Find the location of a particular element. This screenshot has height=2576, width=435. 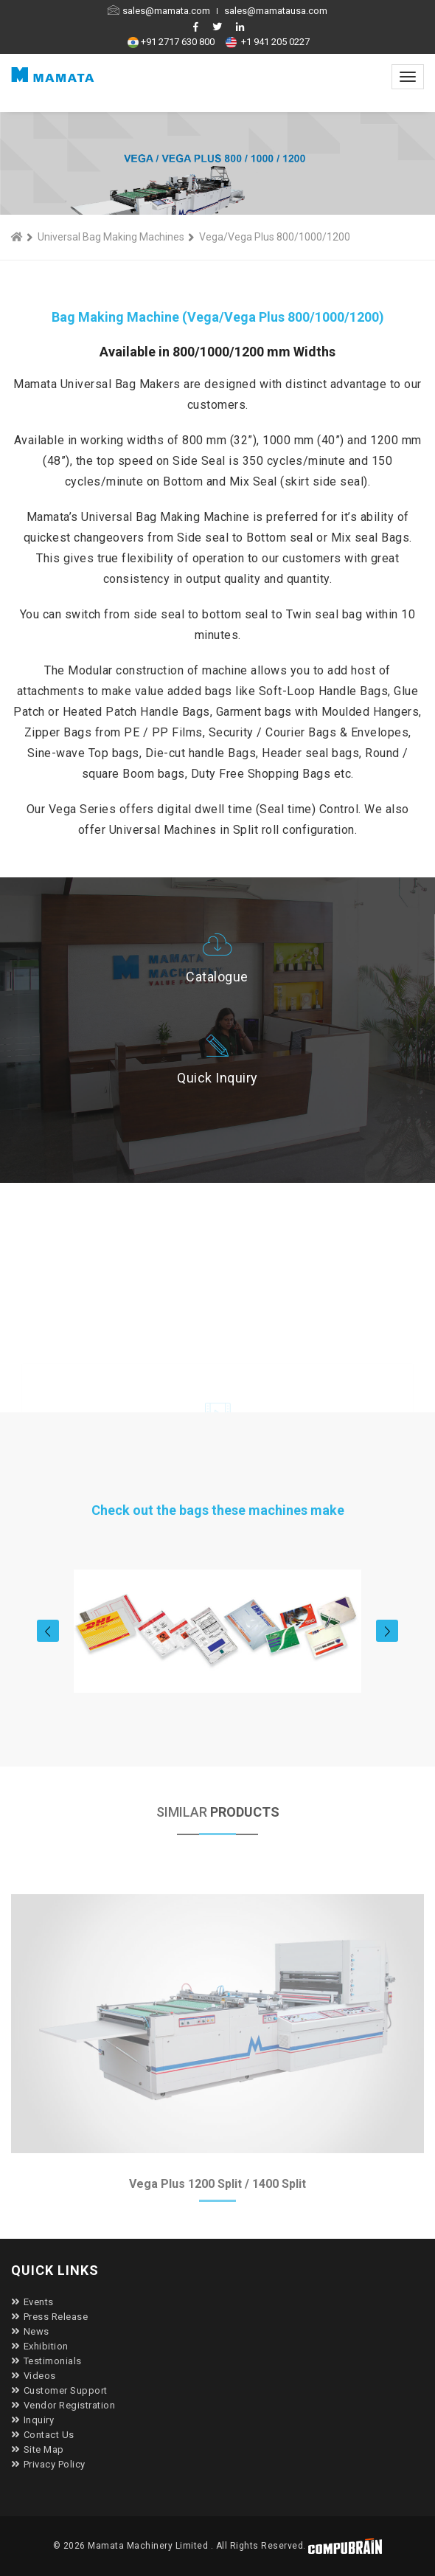

Contact Us is located at coordinates (42, 2434).